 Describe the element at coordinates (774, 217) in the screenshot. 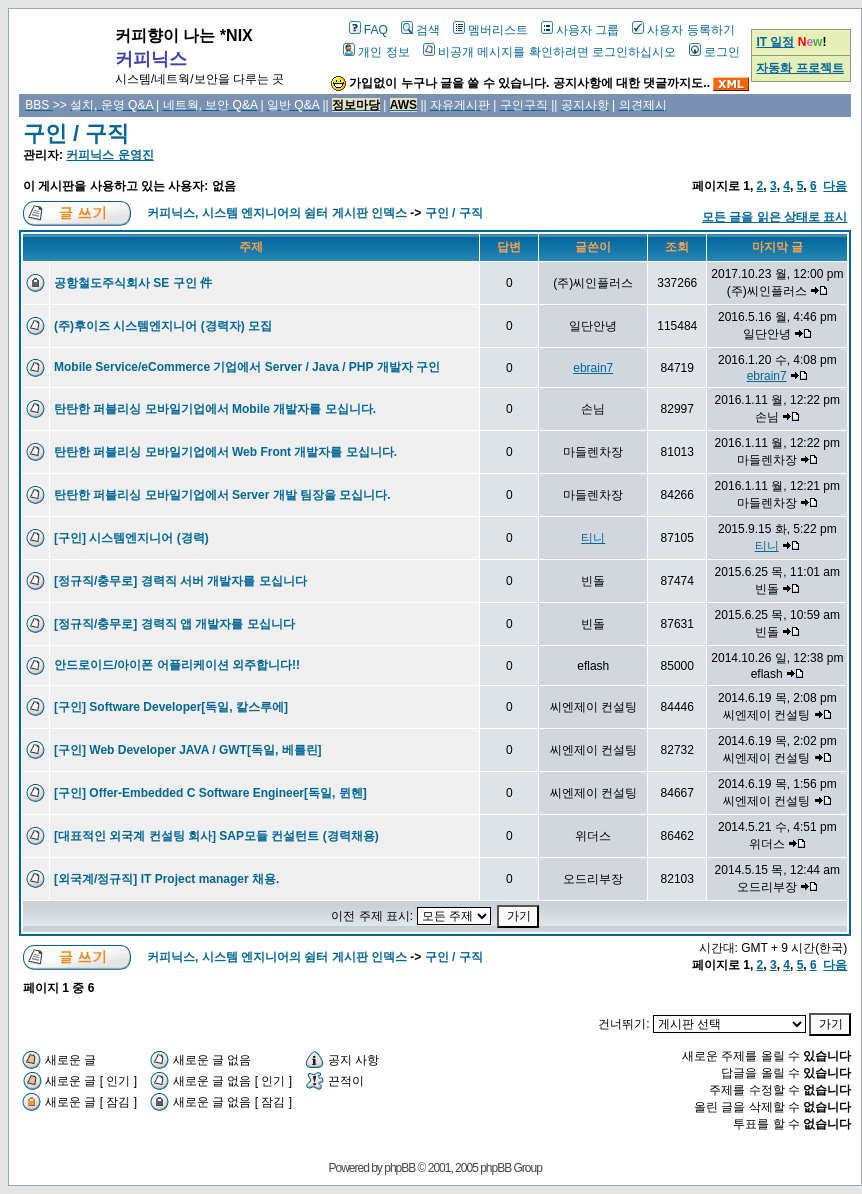

I see `모든 글을 읽은 상태로 표시` at that location.